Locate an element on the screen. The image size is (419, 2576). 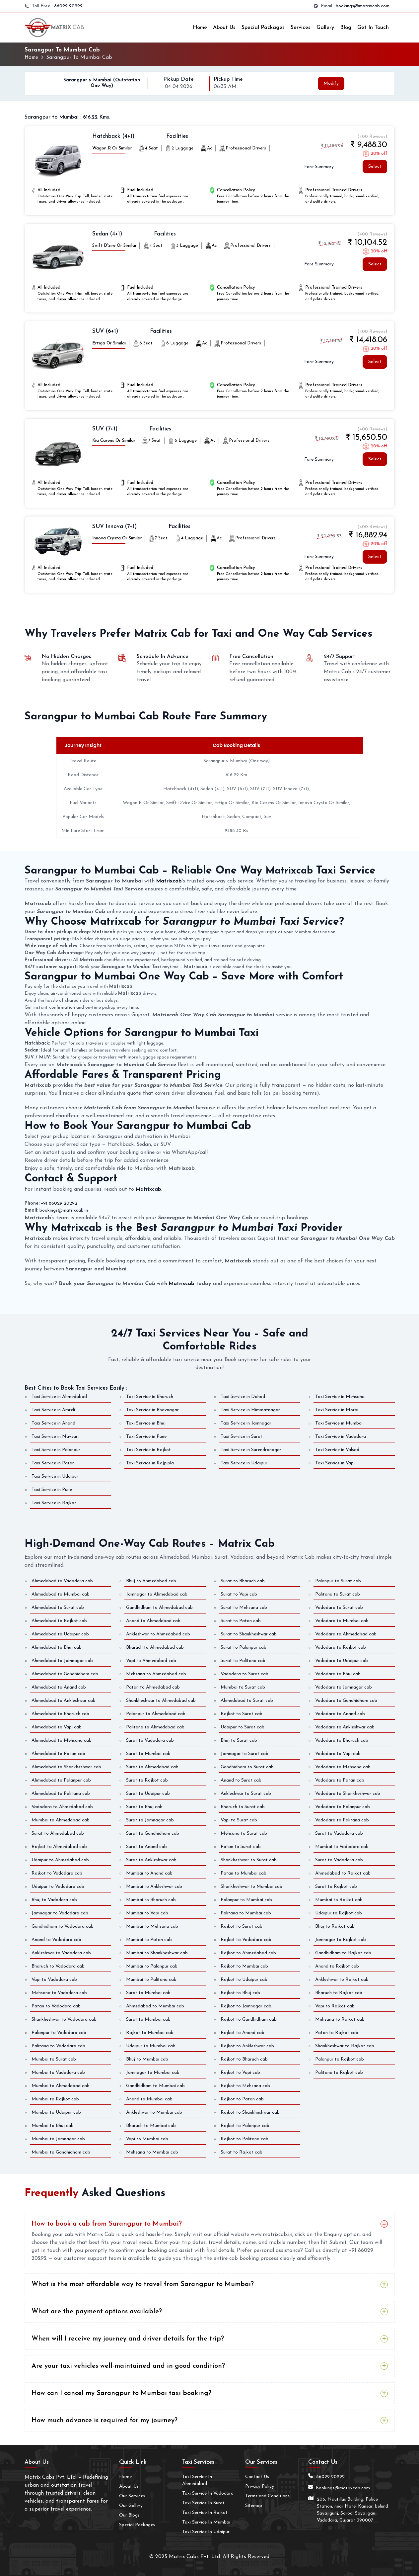
Shankheshwar to Ahmedabad cab is located at coordinates (161, 1700).